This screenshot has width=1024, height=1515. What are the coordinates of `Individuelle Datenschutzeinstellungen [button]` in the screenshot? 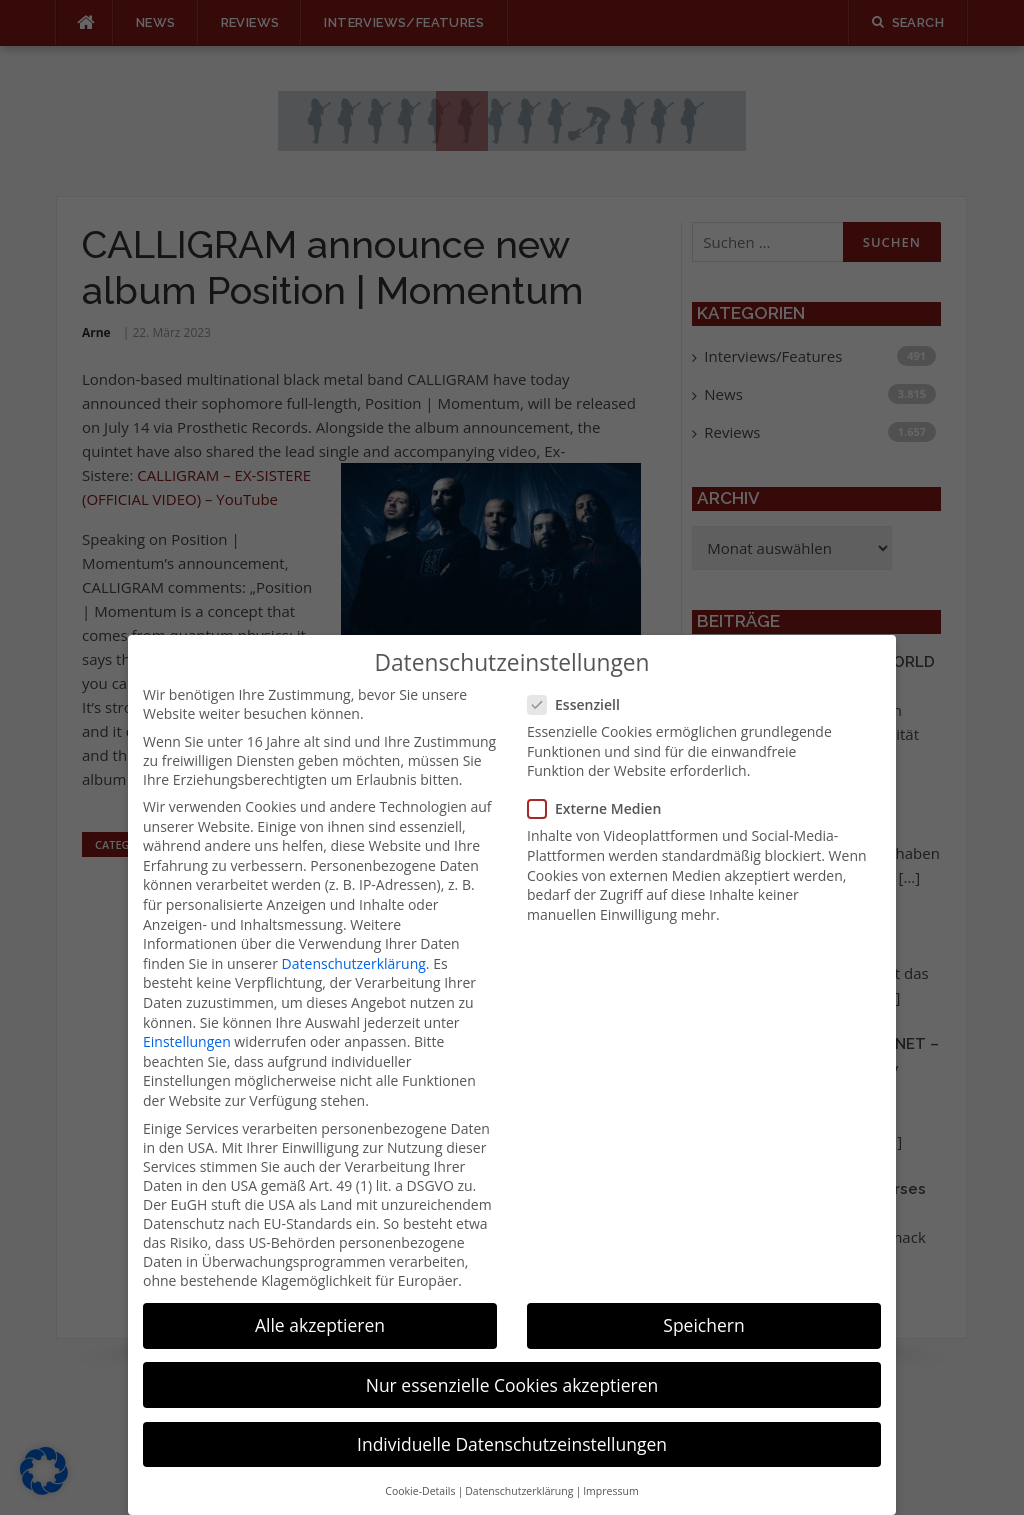 It's located at (512, 1422).